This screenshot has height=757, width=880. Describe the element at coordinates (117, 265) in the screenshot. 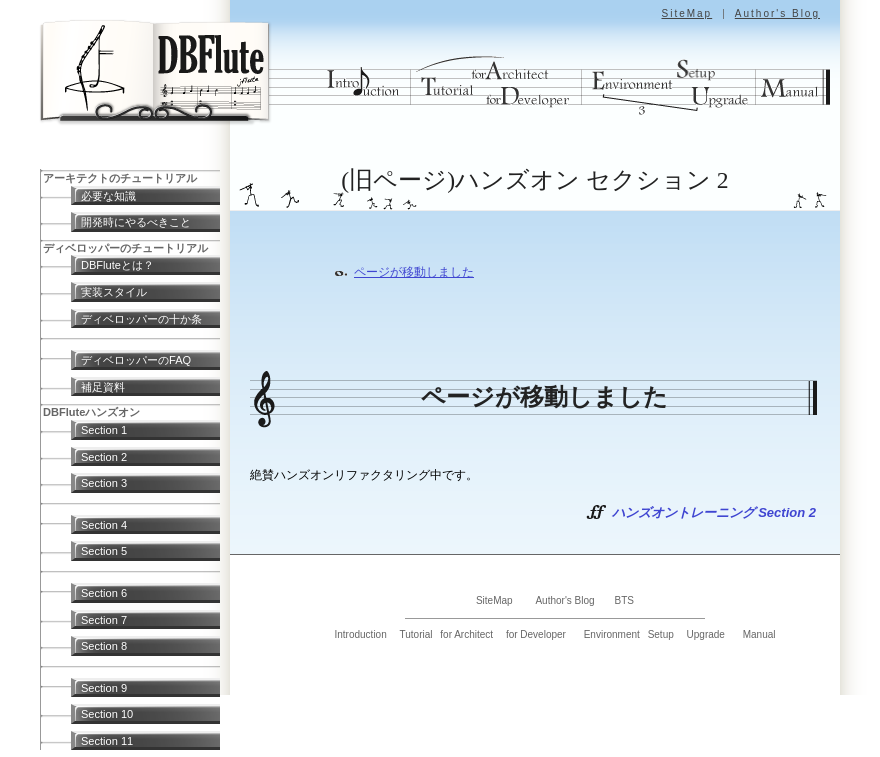

I see `DBFluteとは？` at that location.